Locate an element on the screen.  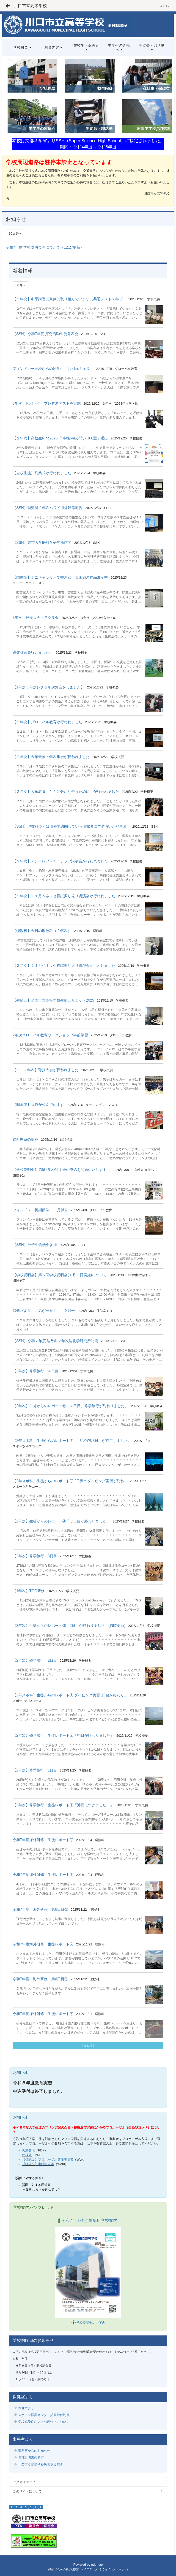
【2年次】修学旅行 2日目 is located at coordinates (35, 1660).